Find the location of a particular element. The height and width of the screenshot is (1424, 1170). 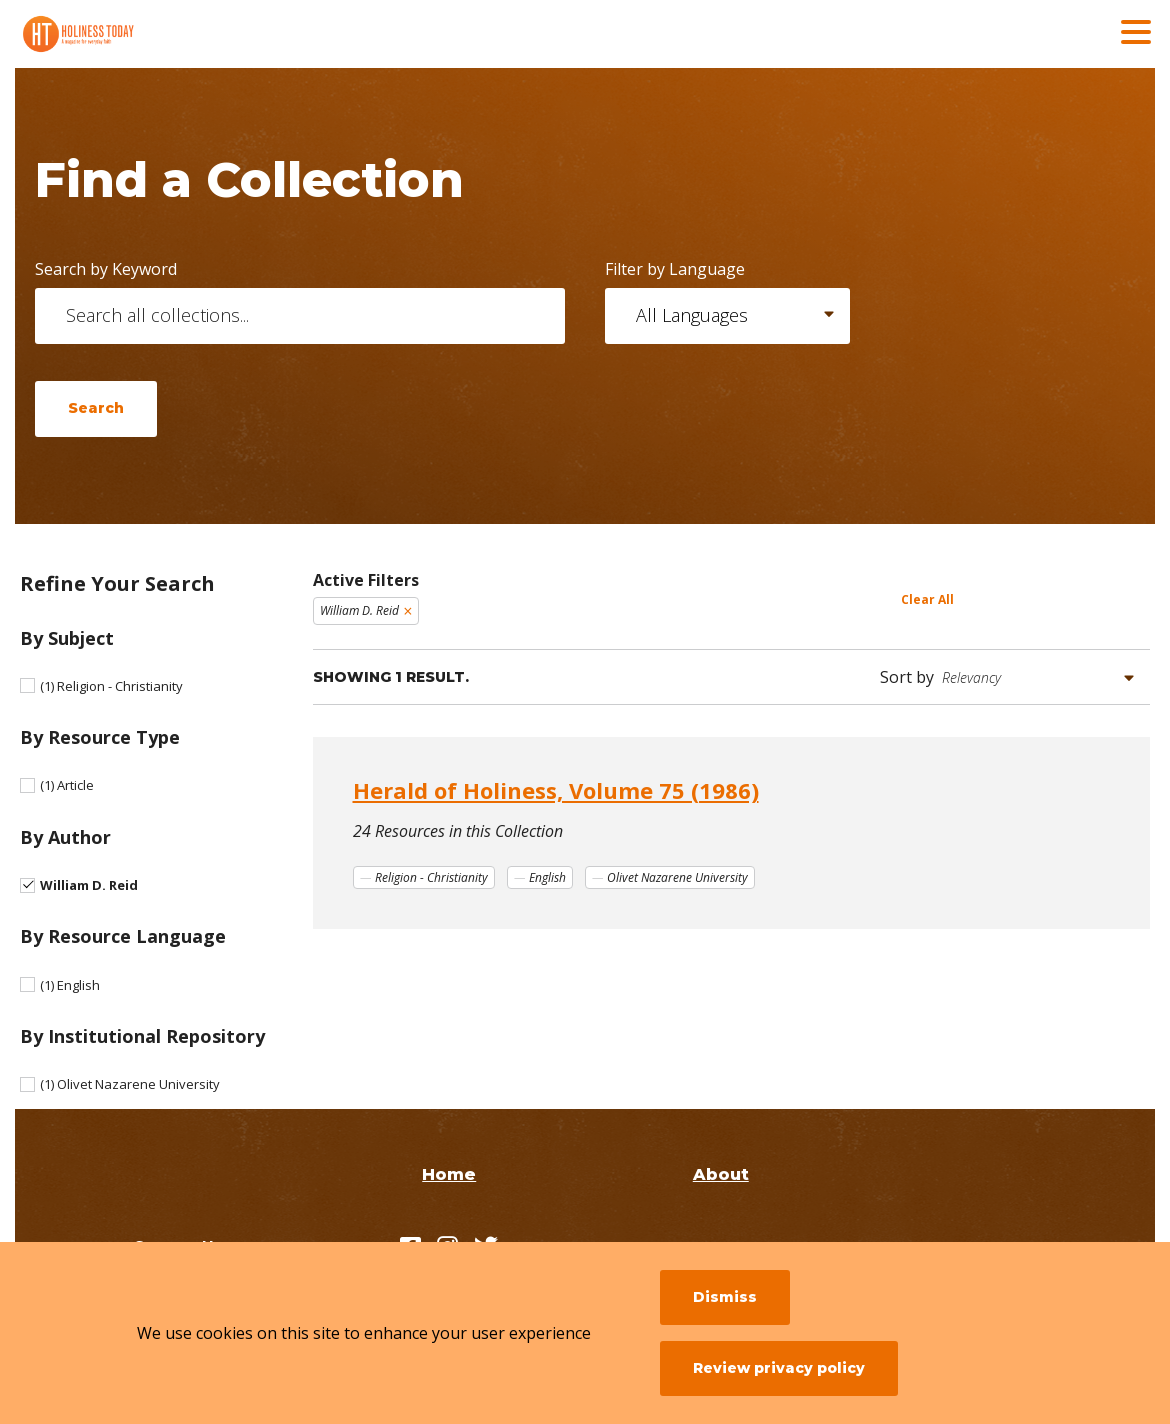

William D. Reid [Remove filter William D. Reid] is located at coordinates (359, 610).